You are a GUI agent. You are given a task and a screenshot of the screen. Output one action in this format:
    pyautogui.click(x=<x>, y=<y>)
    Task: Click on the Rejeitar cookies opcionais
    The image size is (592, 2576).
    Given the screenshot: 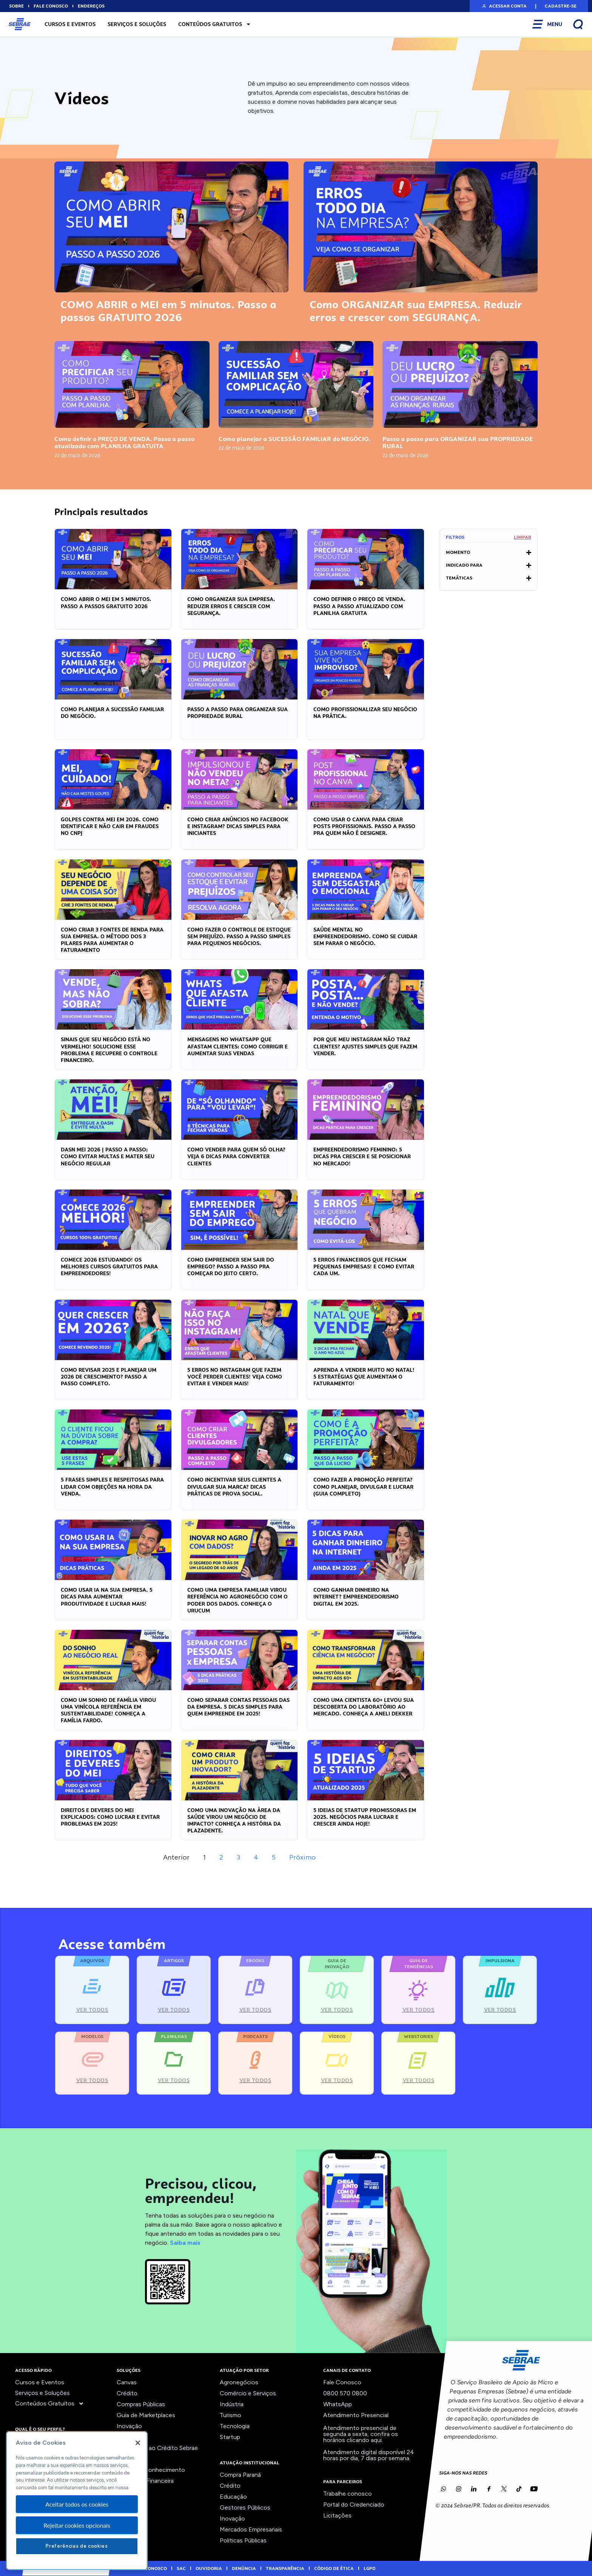 What is the action you would take?
    pyautogui.click(x=76, y=2525)
    